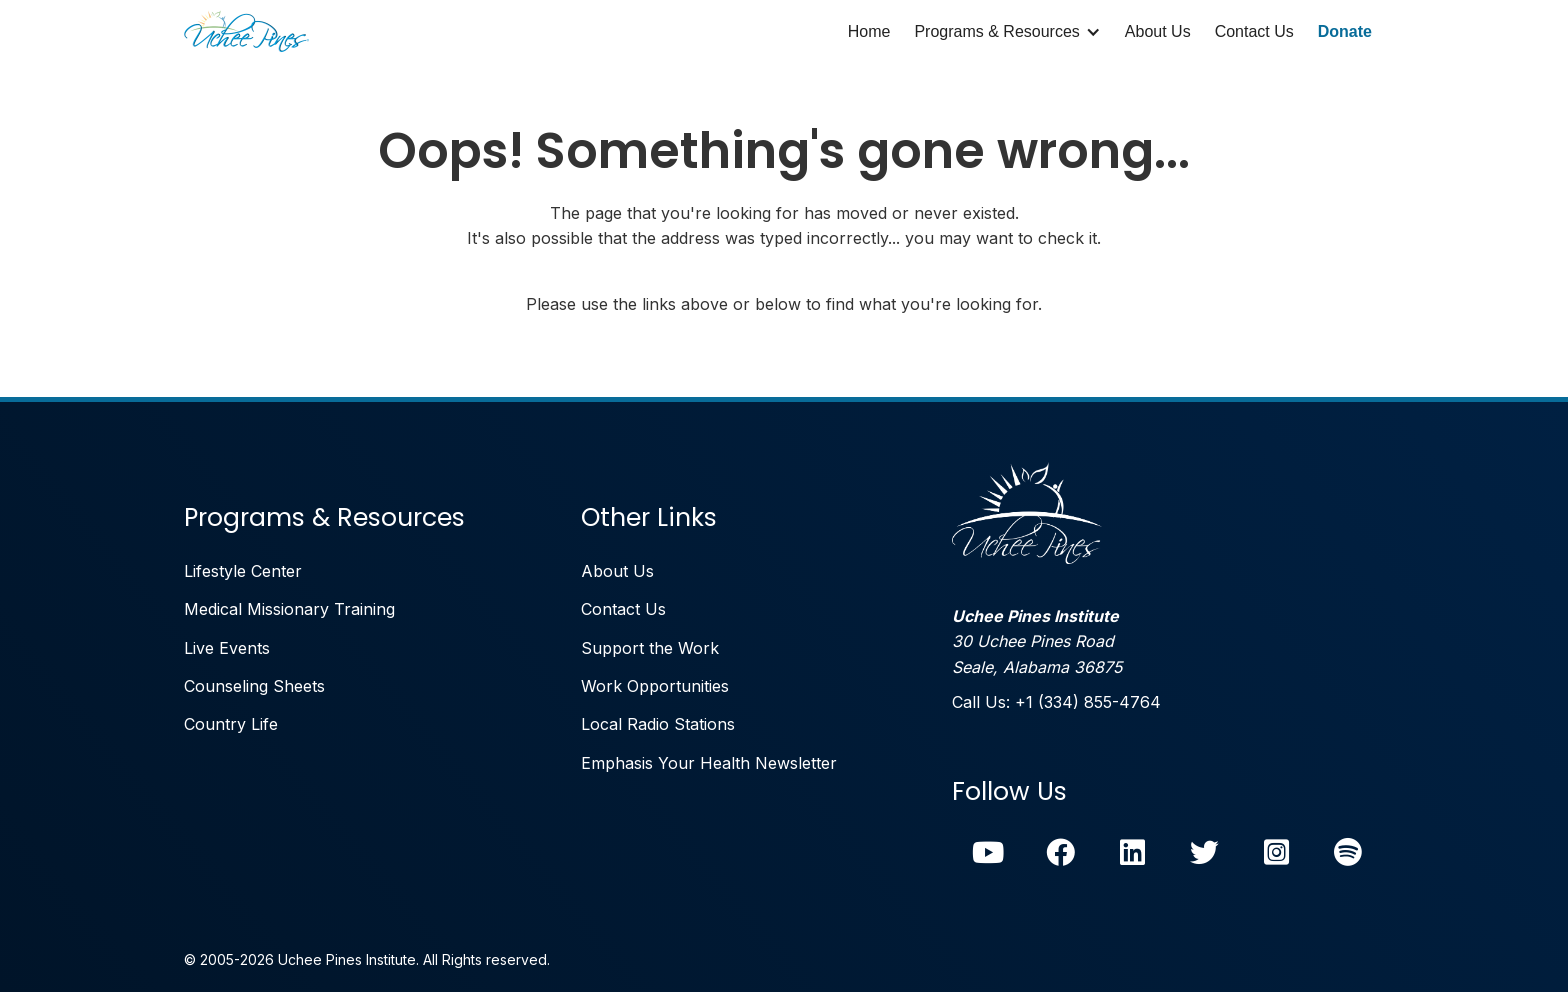  Describe the element at coordinates (1345, 31) in the screenshot. I see `Donate` at that location.